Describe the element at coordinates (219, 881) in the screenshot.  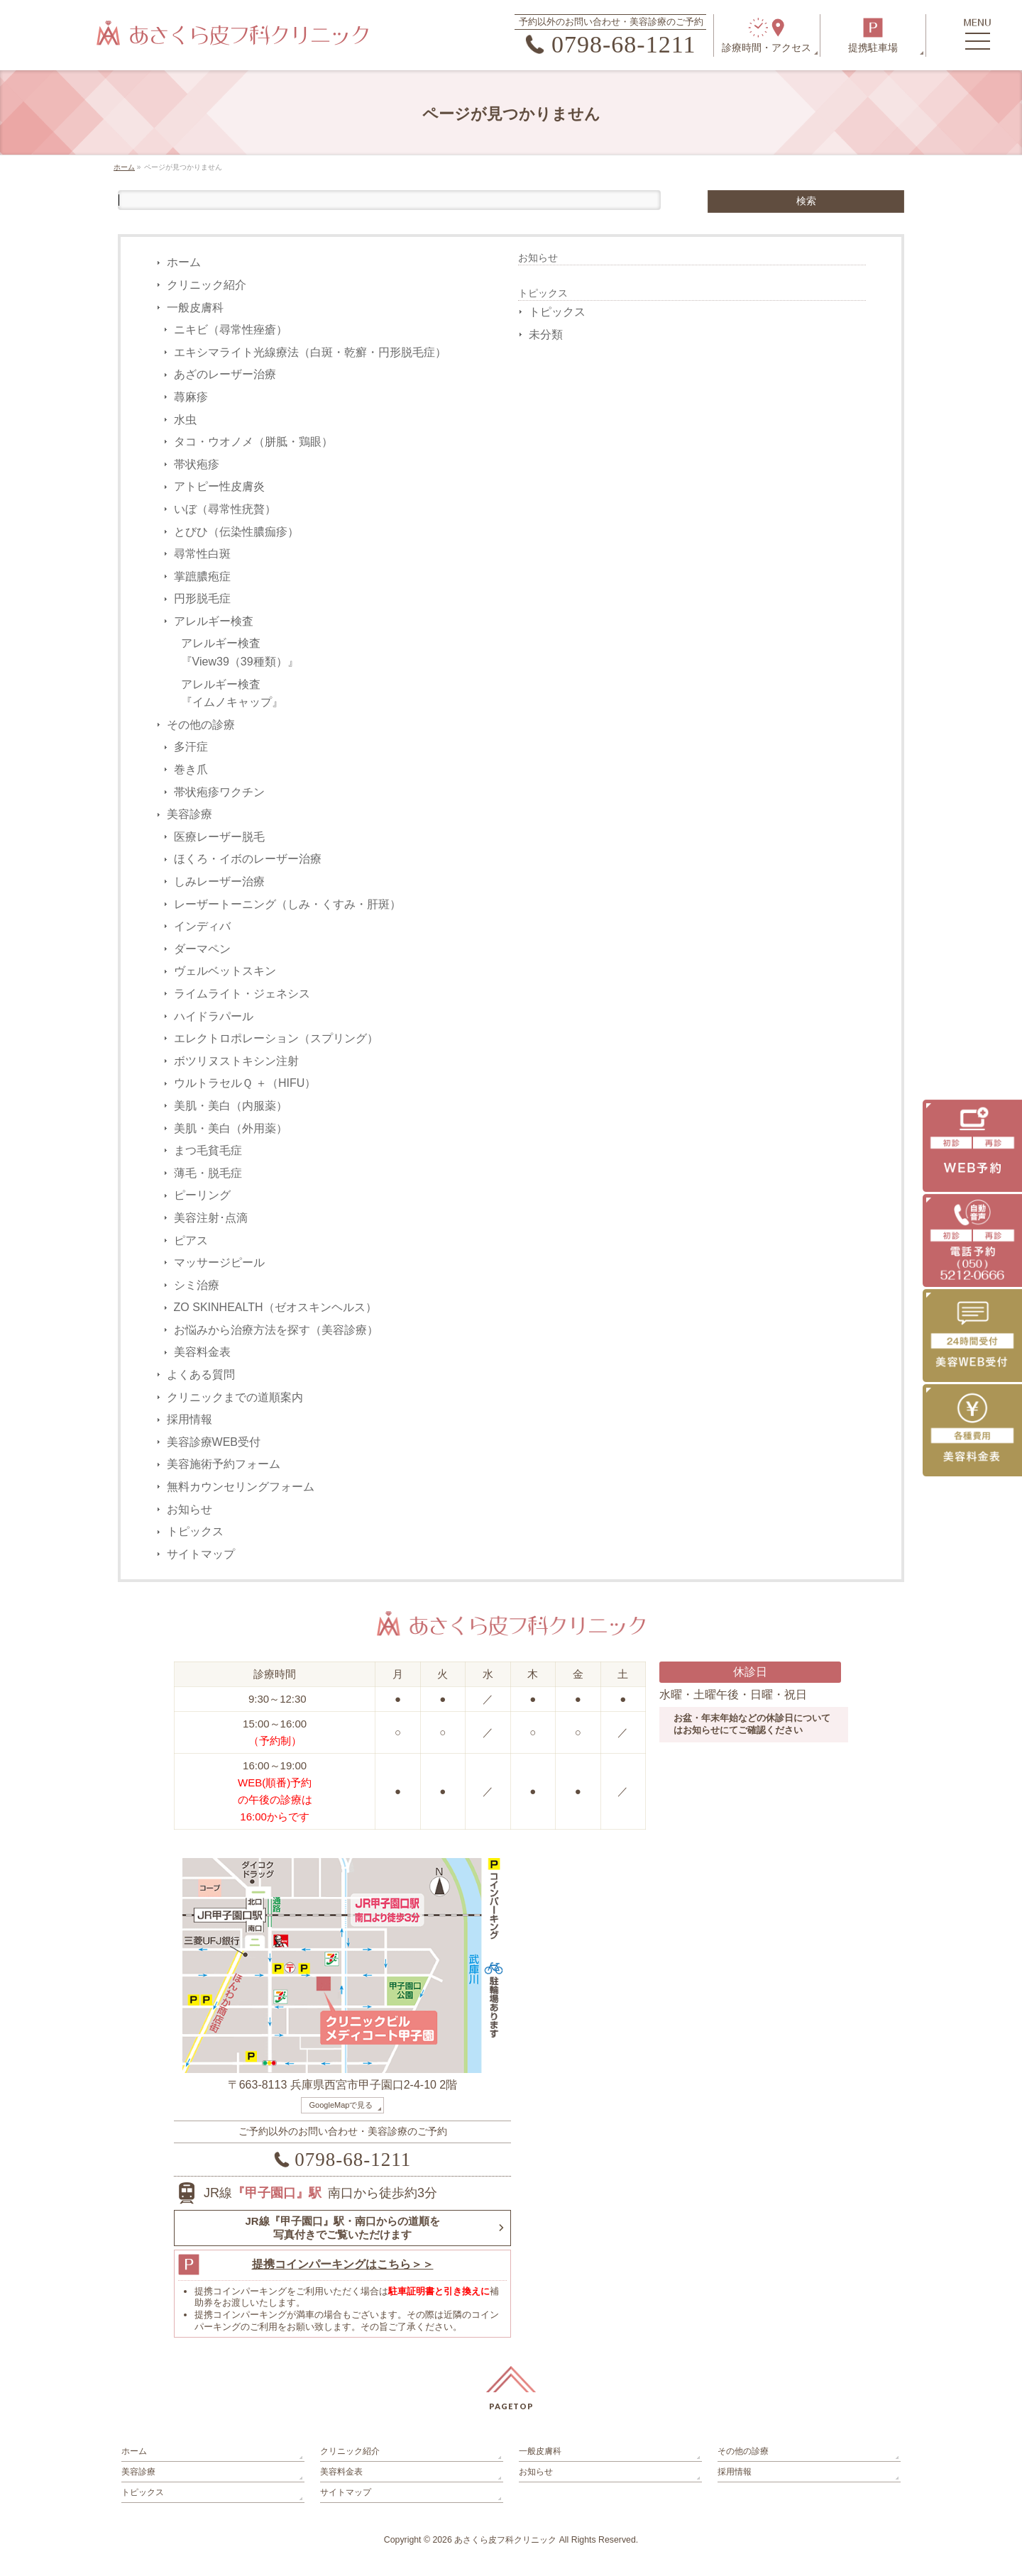
I see `しみレーザー治療` at that location.